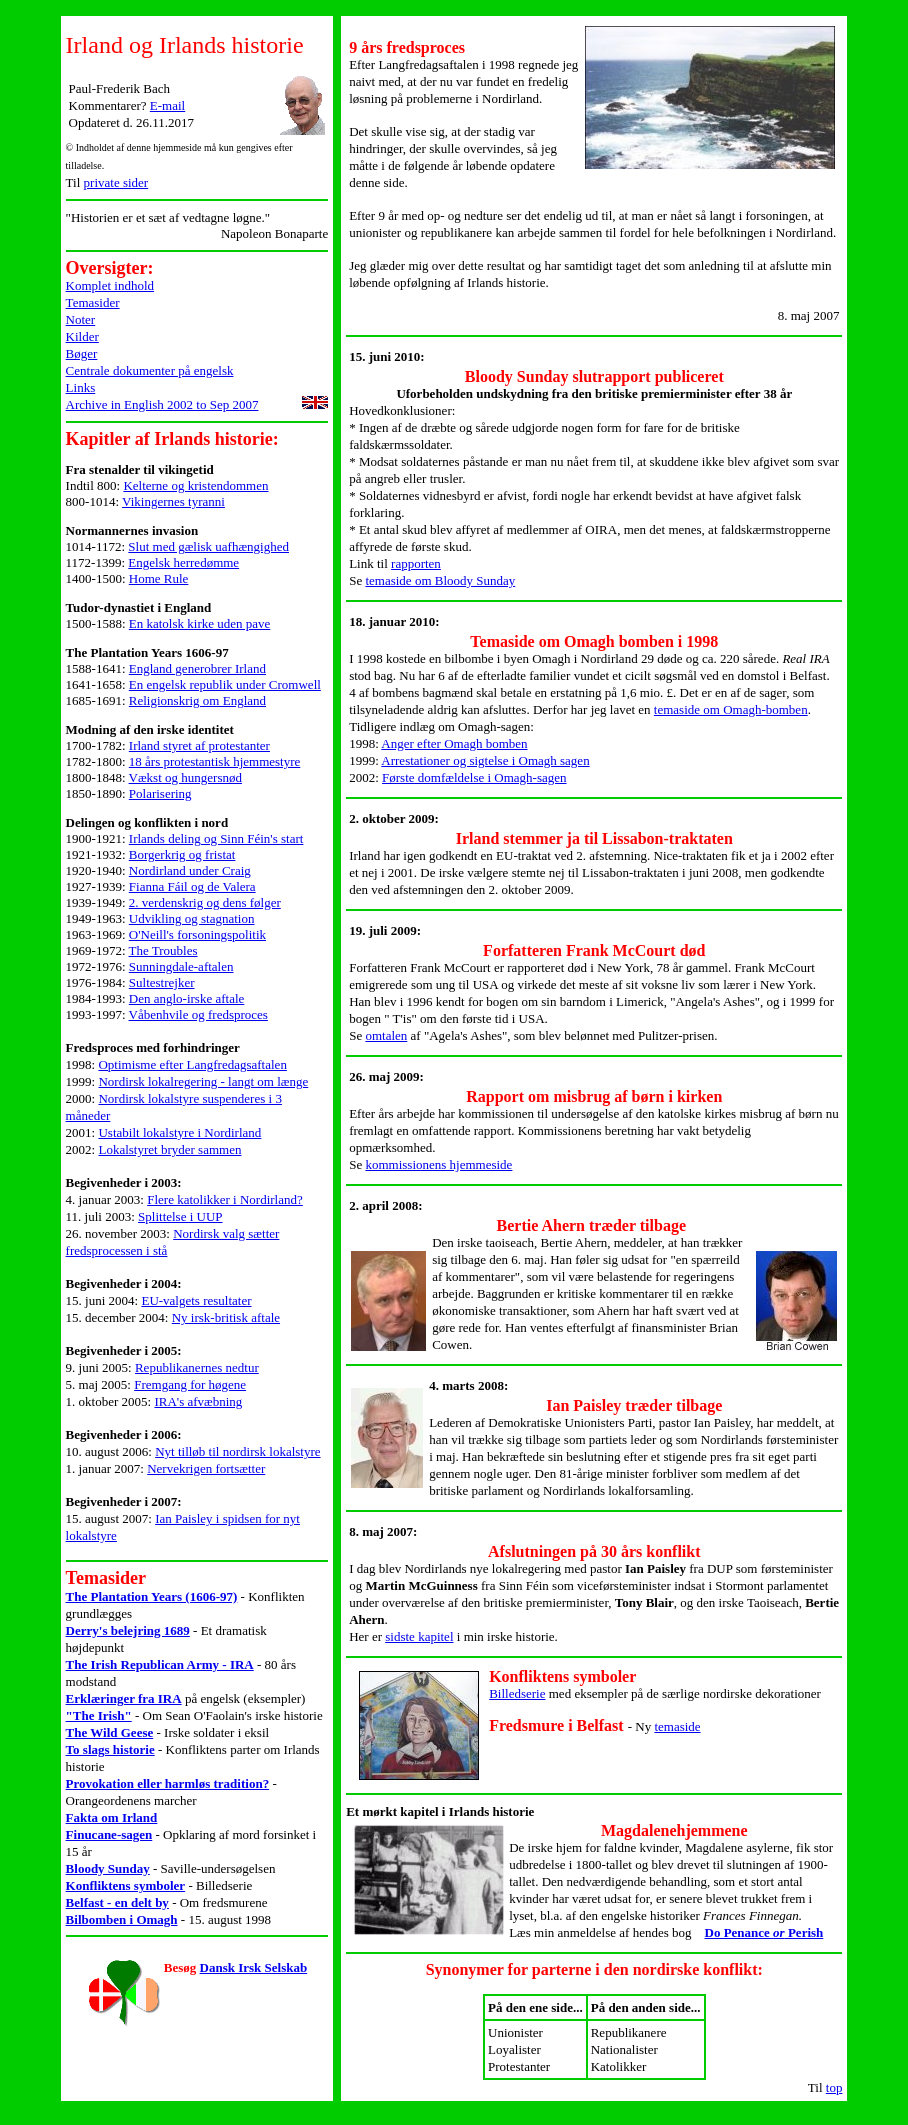 This screenshot has height=2125, width=908. Describe the element at coordinates (93, 302) in the screenshot. I see `Temasider` at that location.